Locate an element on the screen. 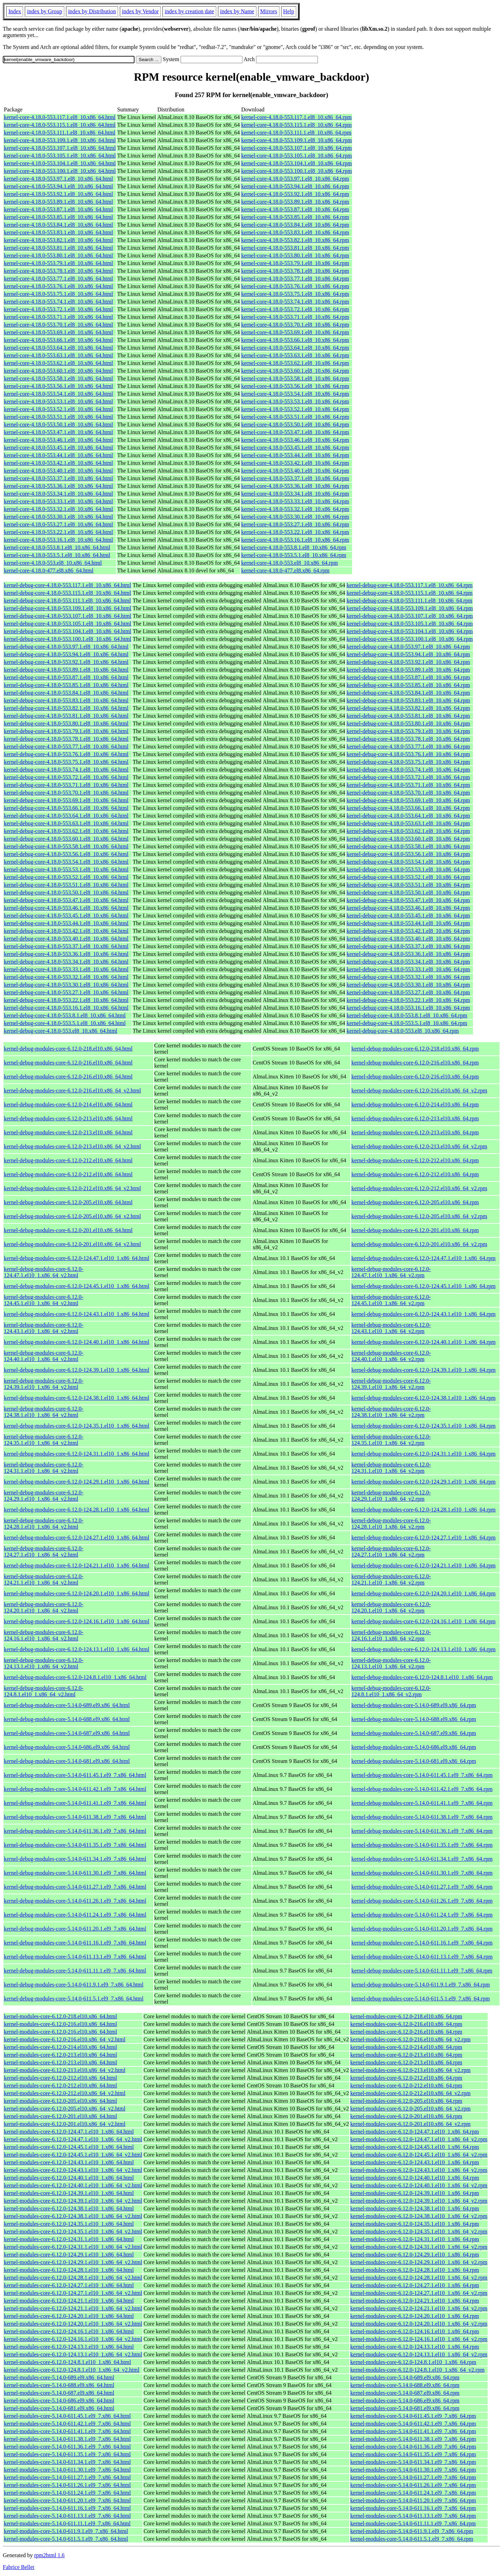 The width and height of the screenshot is (503, 2576). kernel-debug-core-4.18.0-553.72.1.el8_10.x86_64.html is located at coordinates (66, 777).